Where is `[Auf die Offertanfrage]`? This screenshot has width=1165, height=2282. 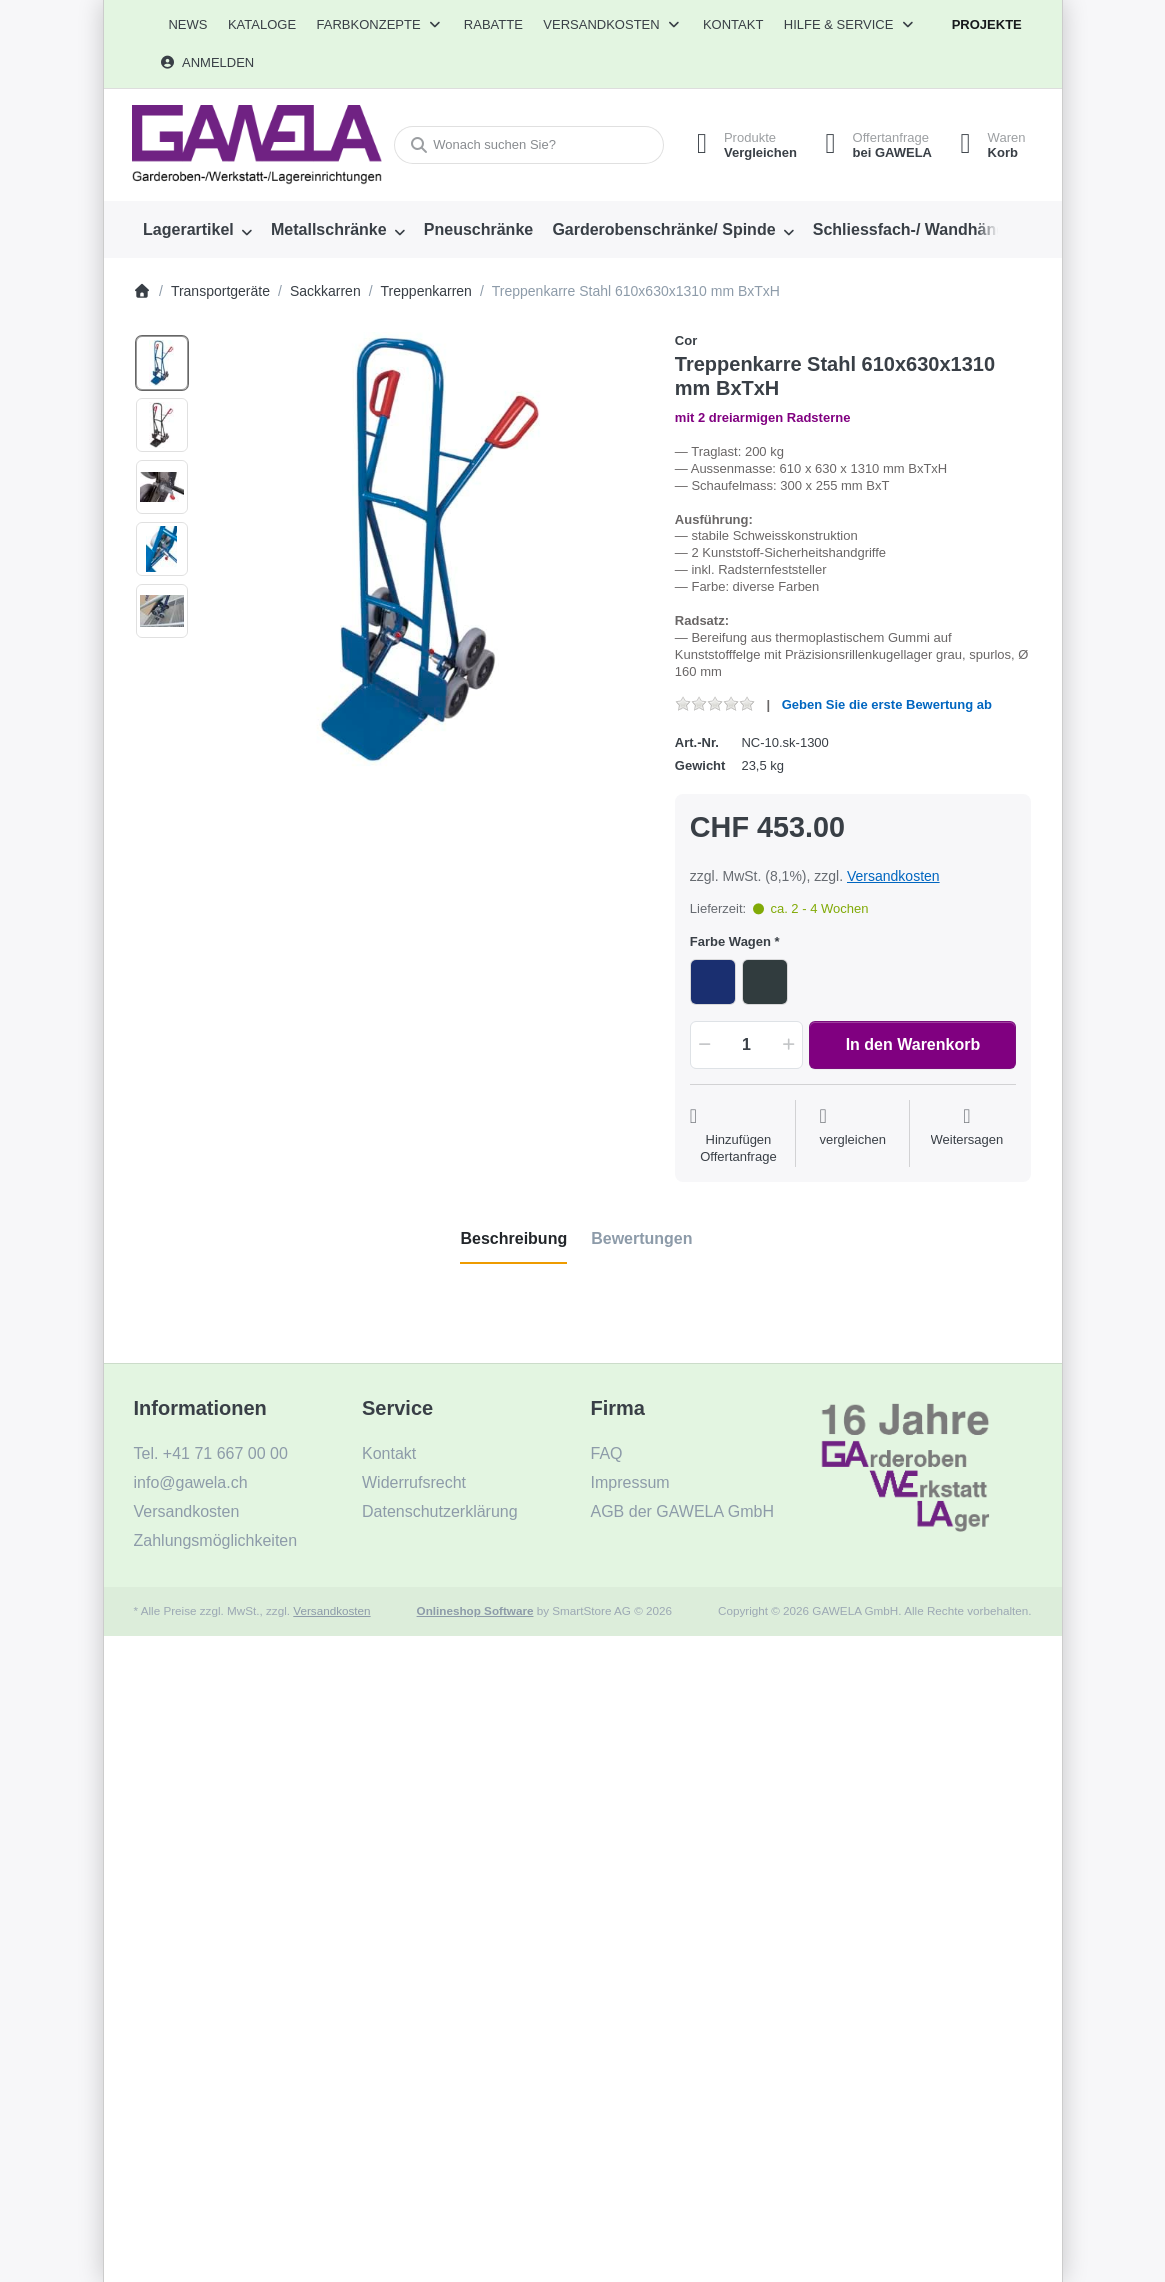
[Auf die Offertanfrage] is located at coordinates (738, 1136).